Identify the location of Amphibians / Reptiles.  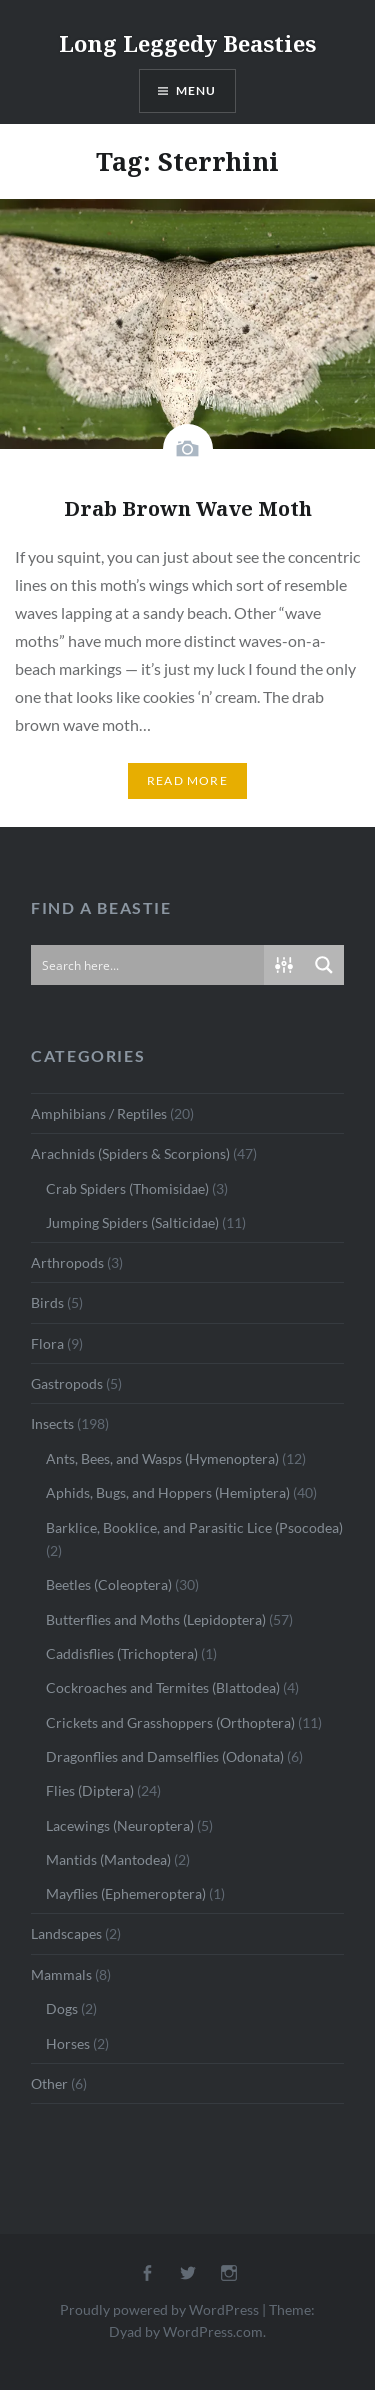
(99, 1113).